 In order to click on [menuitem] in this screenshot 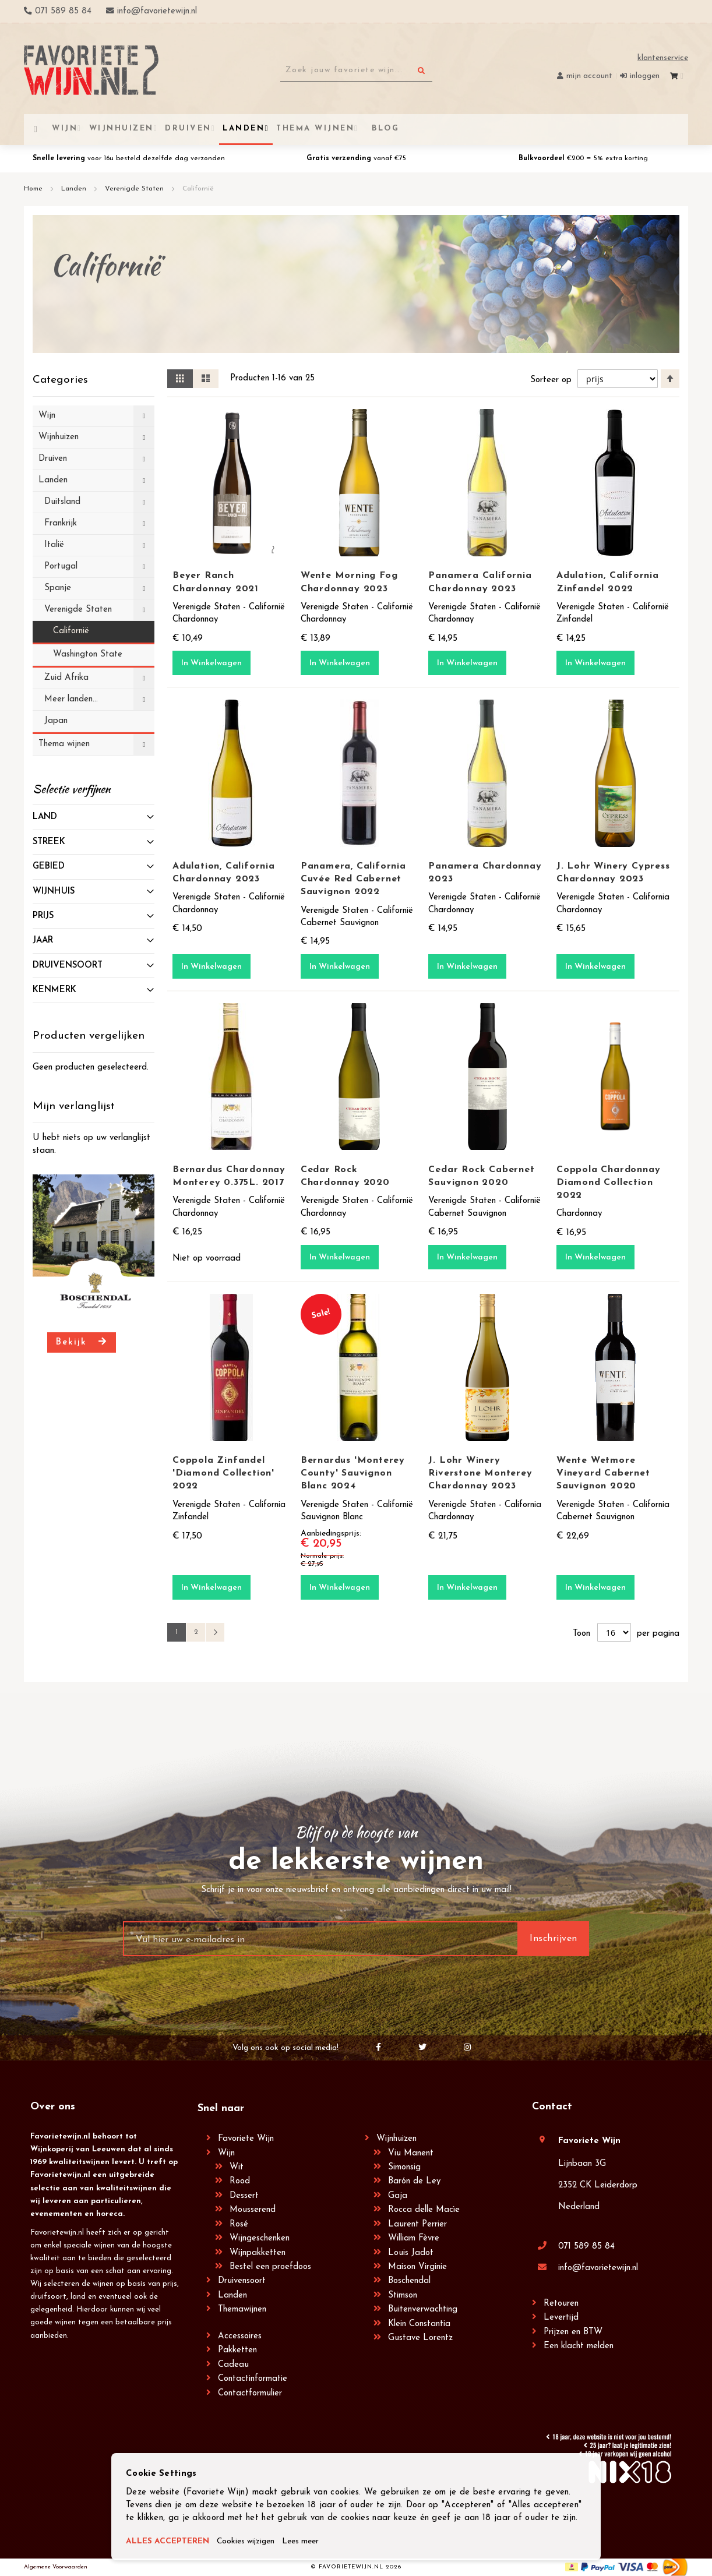, I will do `click(384, 128)`.